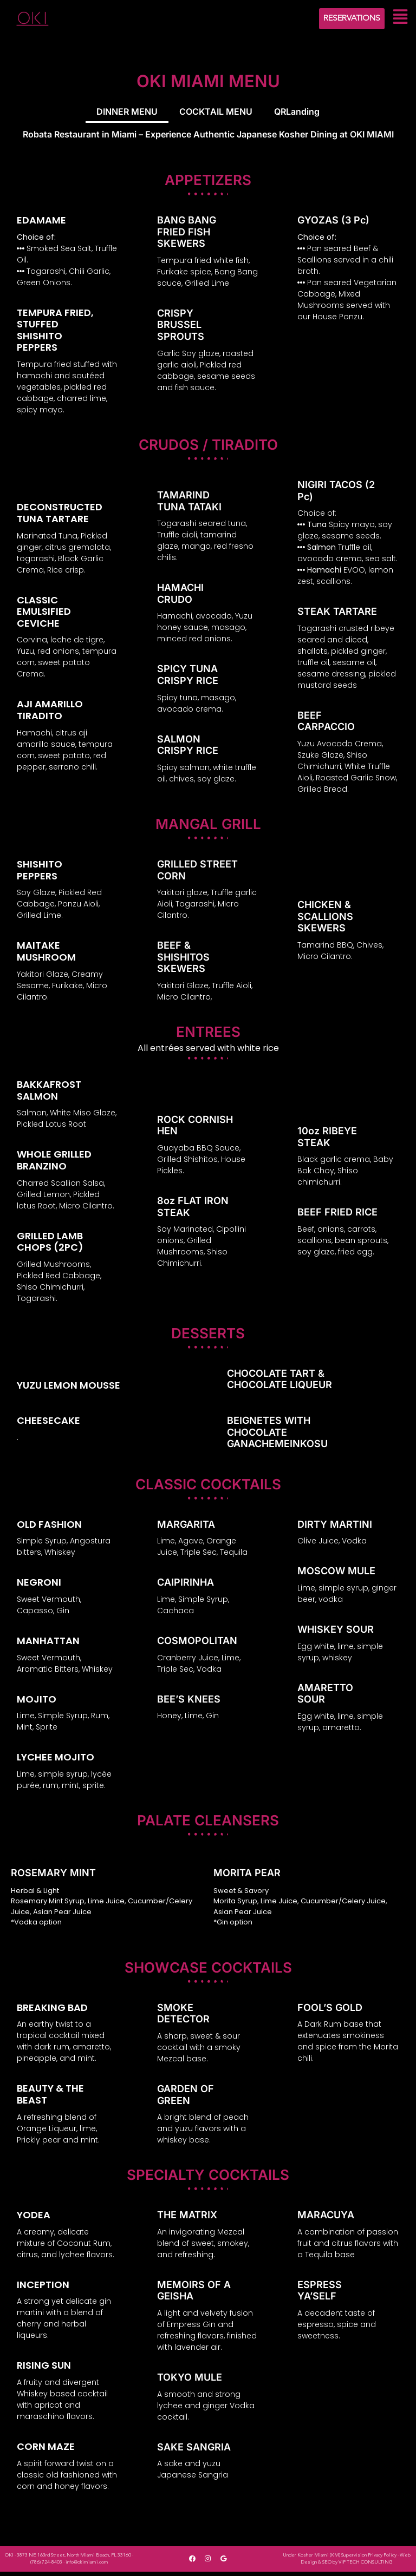  Describe the element at coordinates (208, 137) in the screenshot. I see `Robata Restaurant in Miami – Experience Authentic Japanese Kosher Dining at OKI MIAMI` at that location.